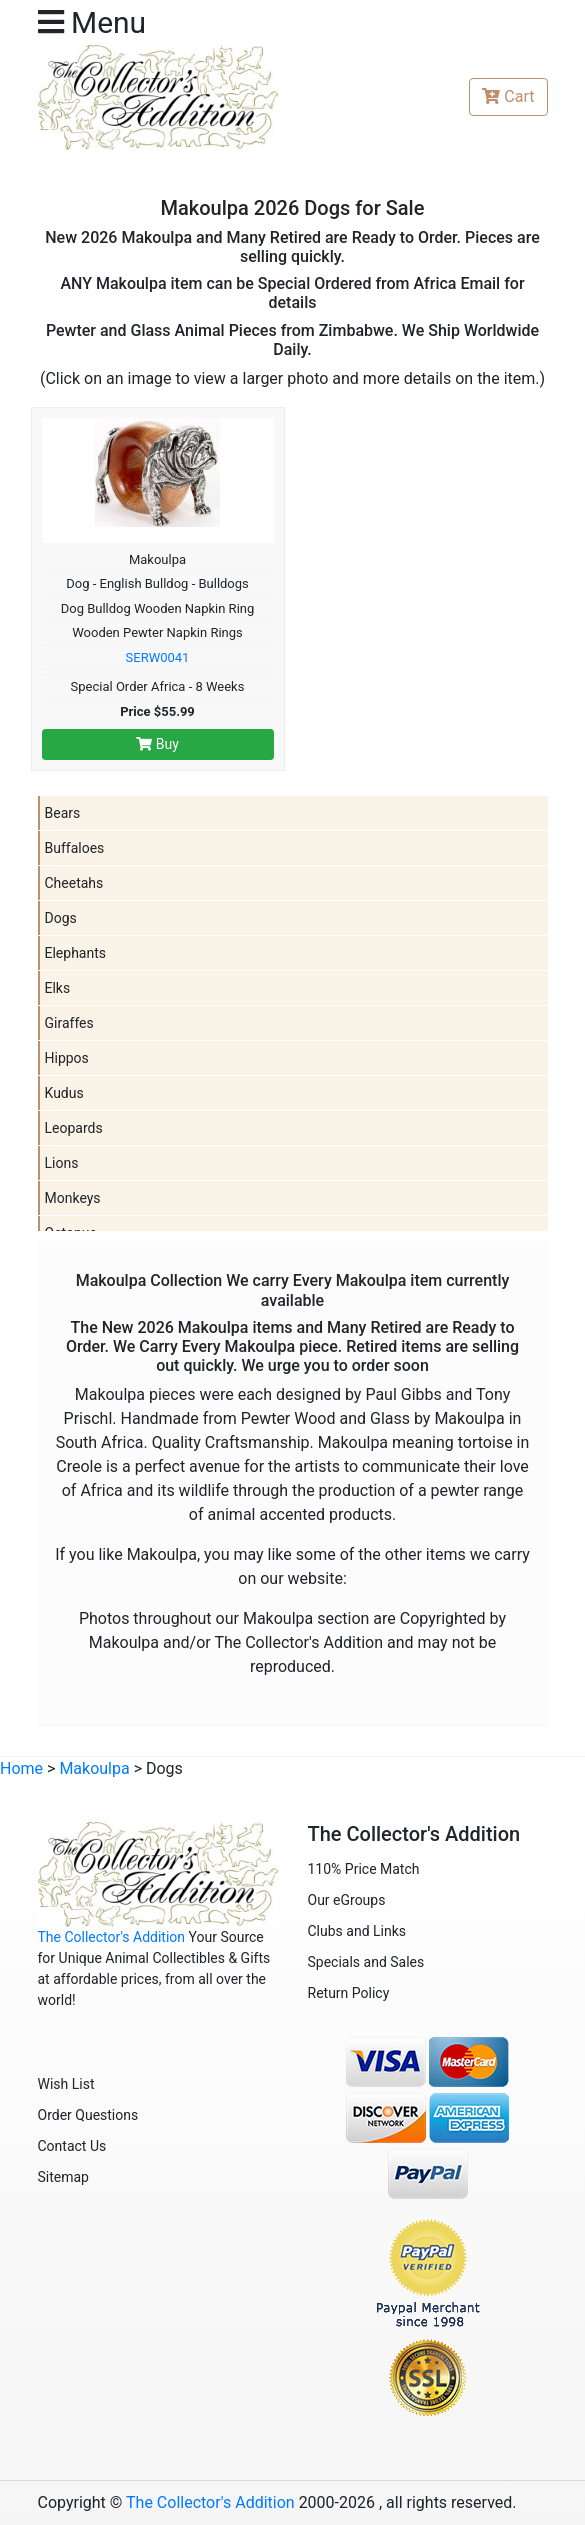 Image resolution: width=585 pixels, height=2525 pixels. I want to click on Clubs and Links, so click(357, 1931).